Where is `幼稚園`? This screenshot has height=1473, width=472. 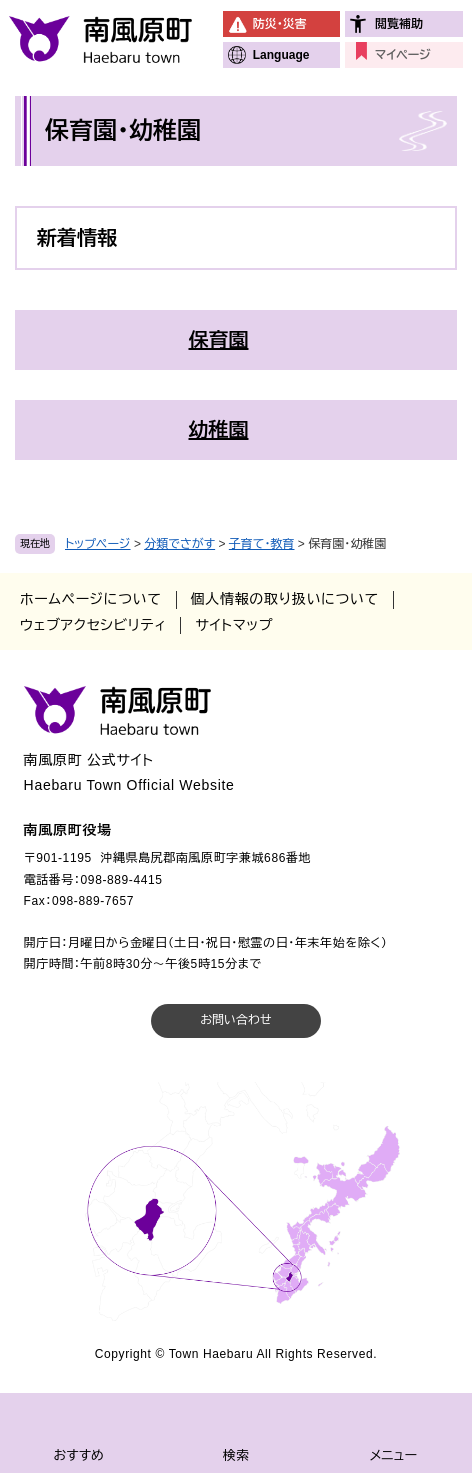 幼稚園 is located at coordinates (219, 430).